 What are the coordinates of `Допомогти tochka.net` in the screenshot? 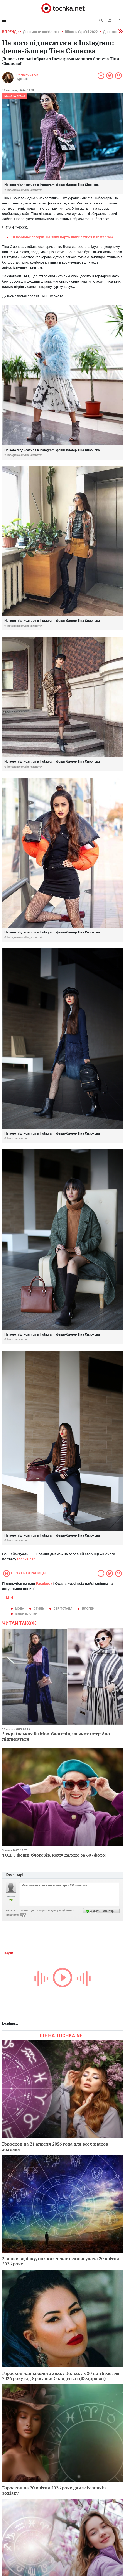 It's located at (41, 32).